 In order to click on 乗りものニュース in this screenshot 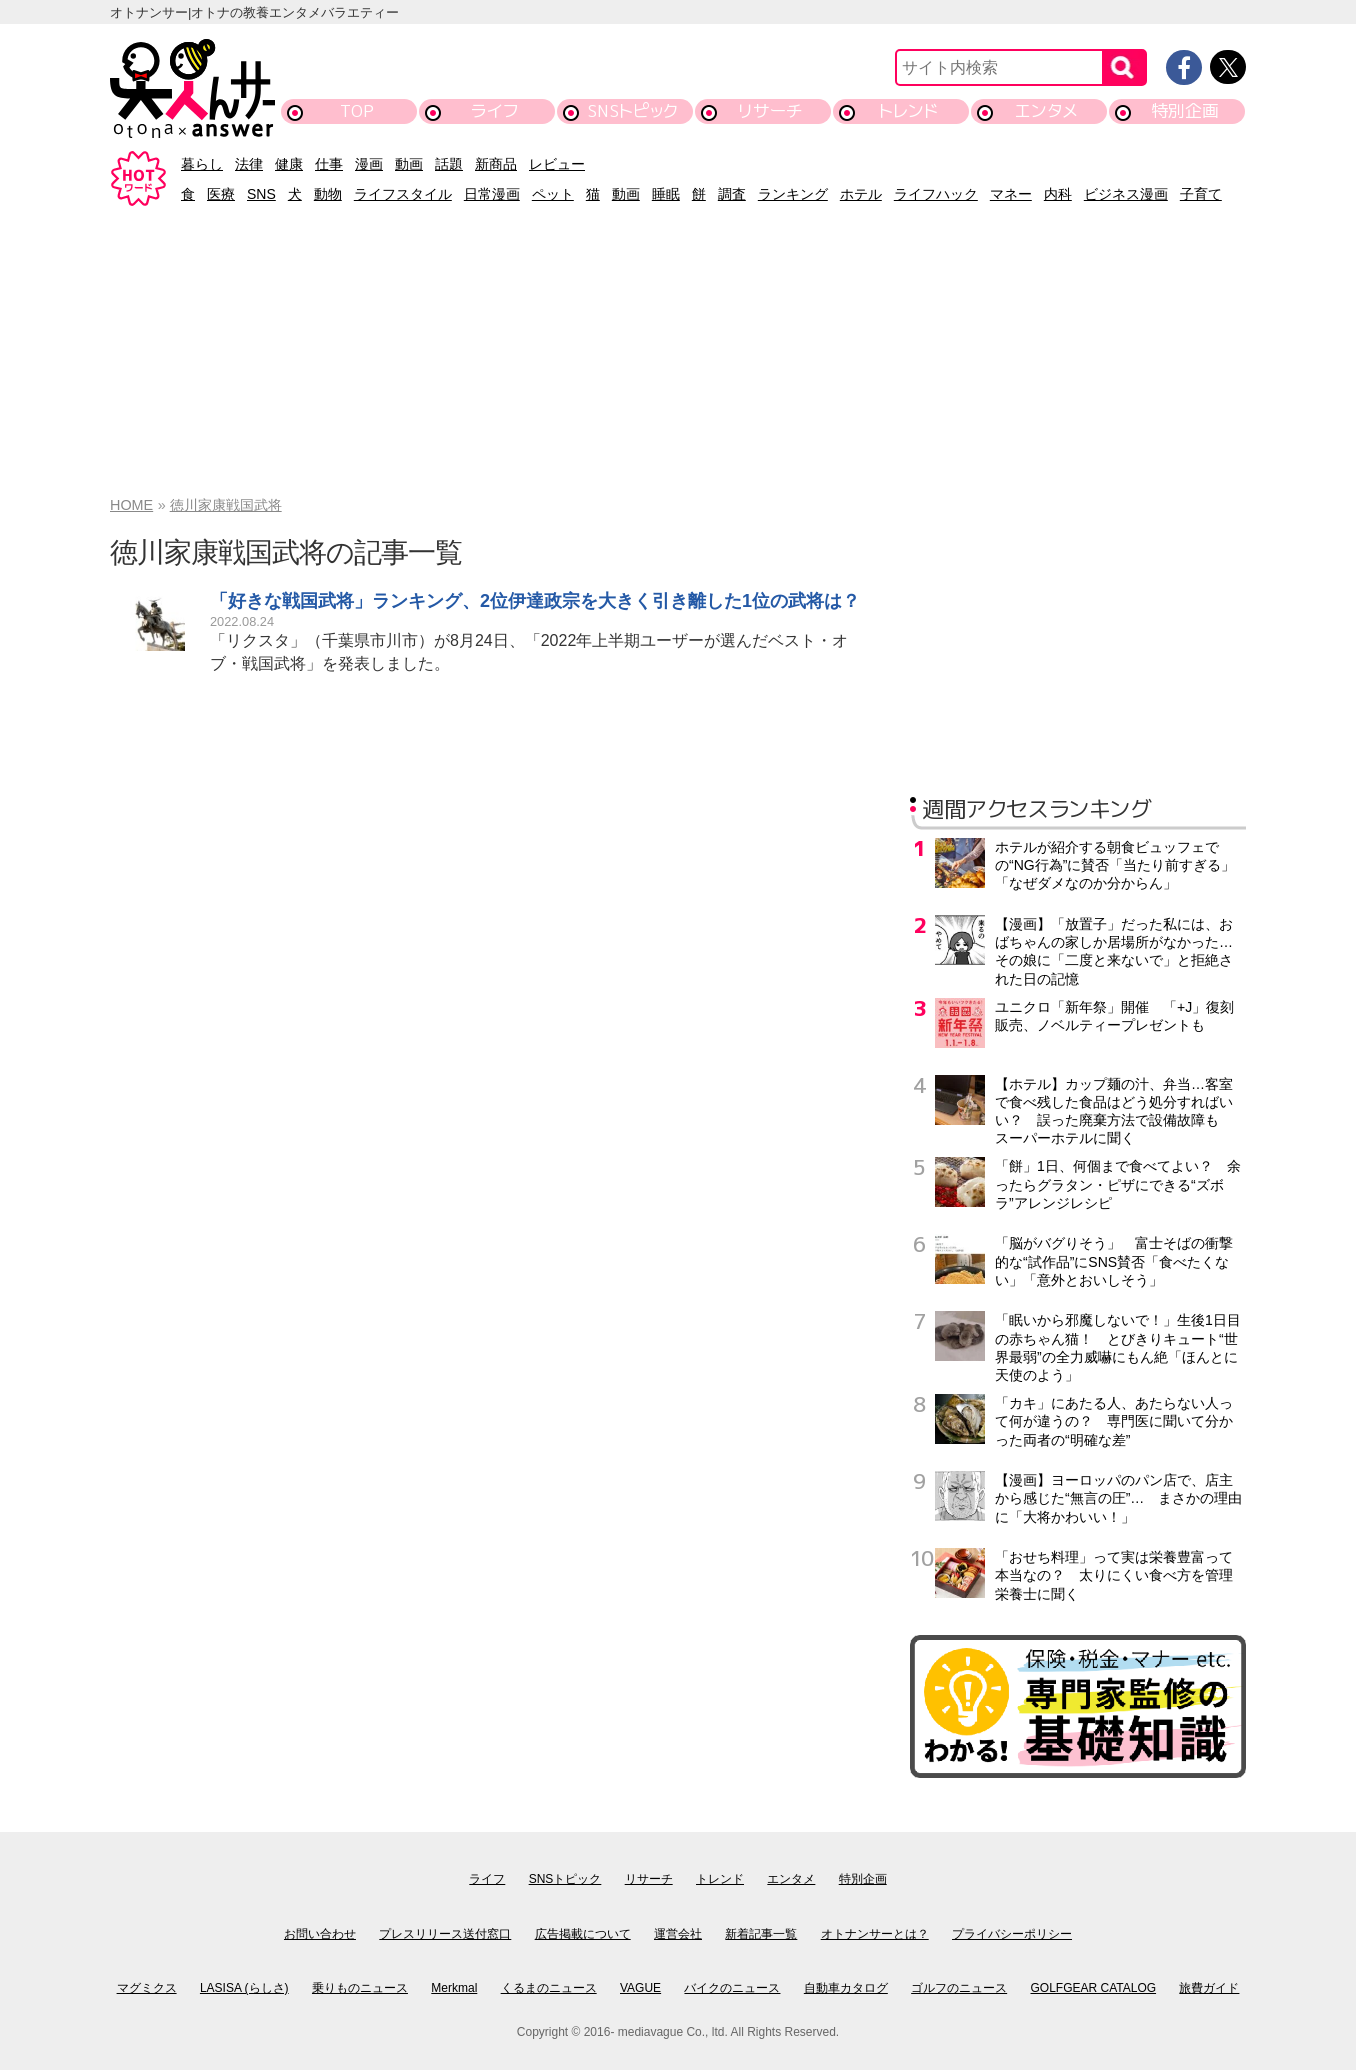, I will do `click(360, 1988)`.